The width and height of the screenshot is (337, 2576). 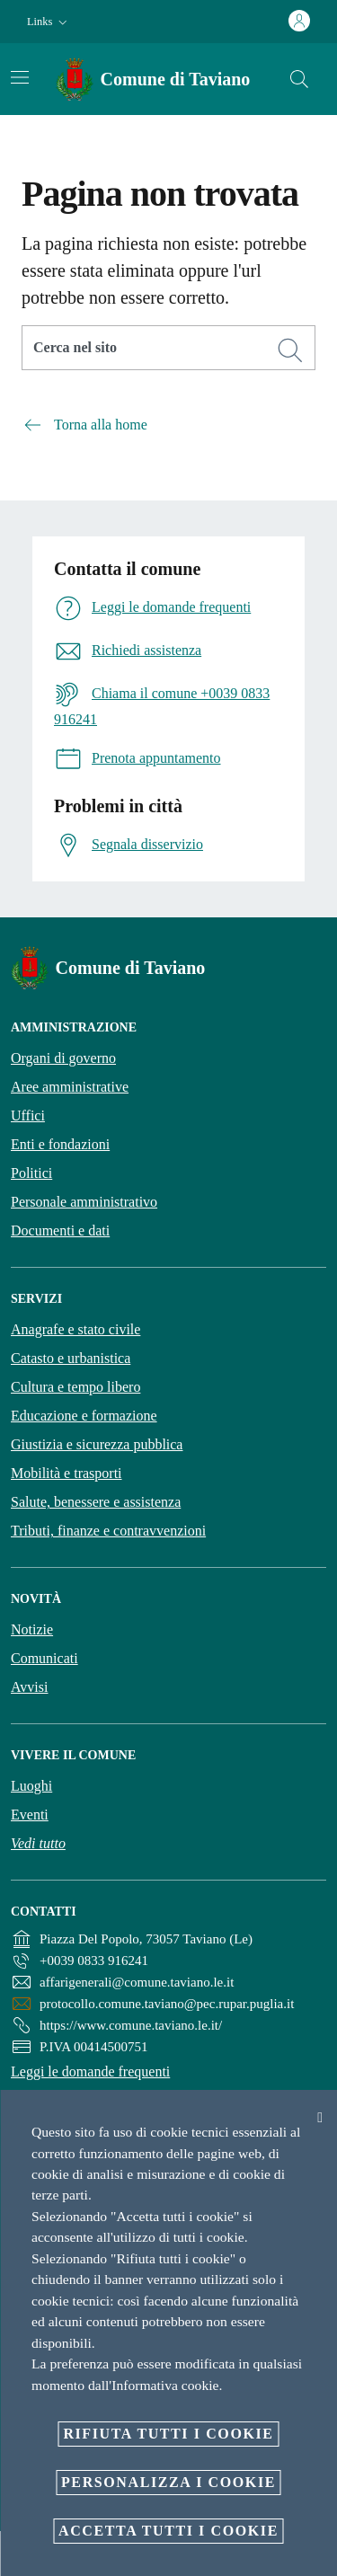 What do you see at coordinates (30, 1814) in the screenshot?
I see `Eventi` at bounding box center [30, 1814].